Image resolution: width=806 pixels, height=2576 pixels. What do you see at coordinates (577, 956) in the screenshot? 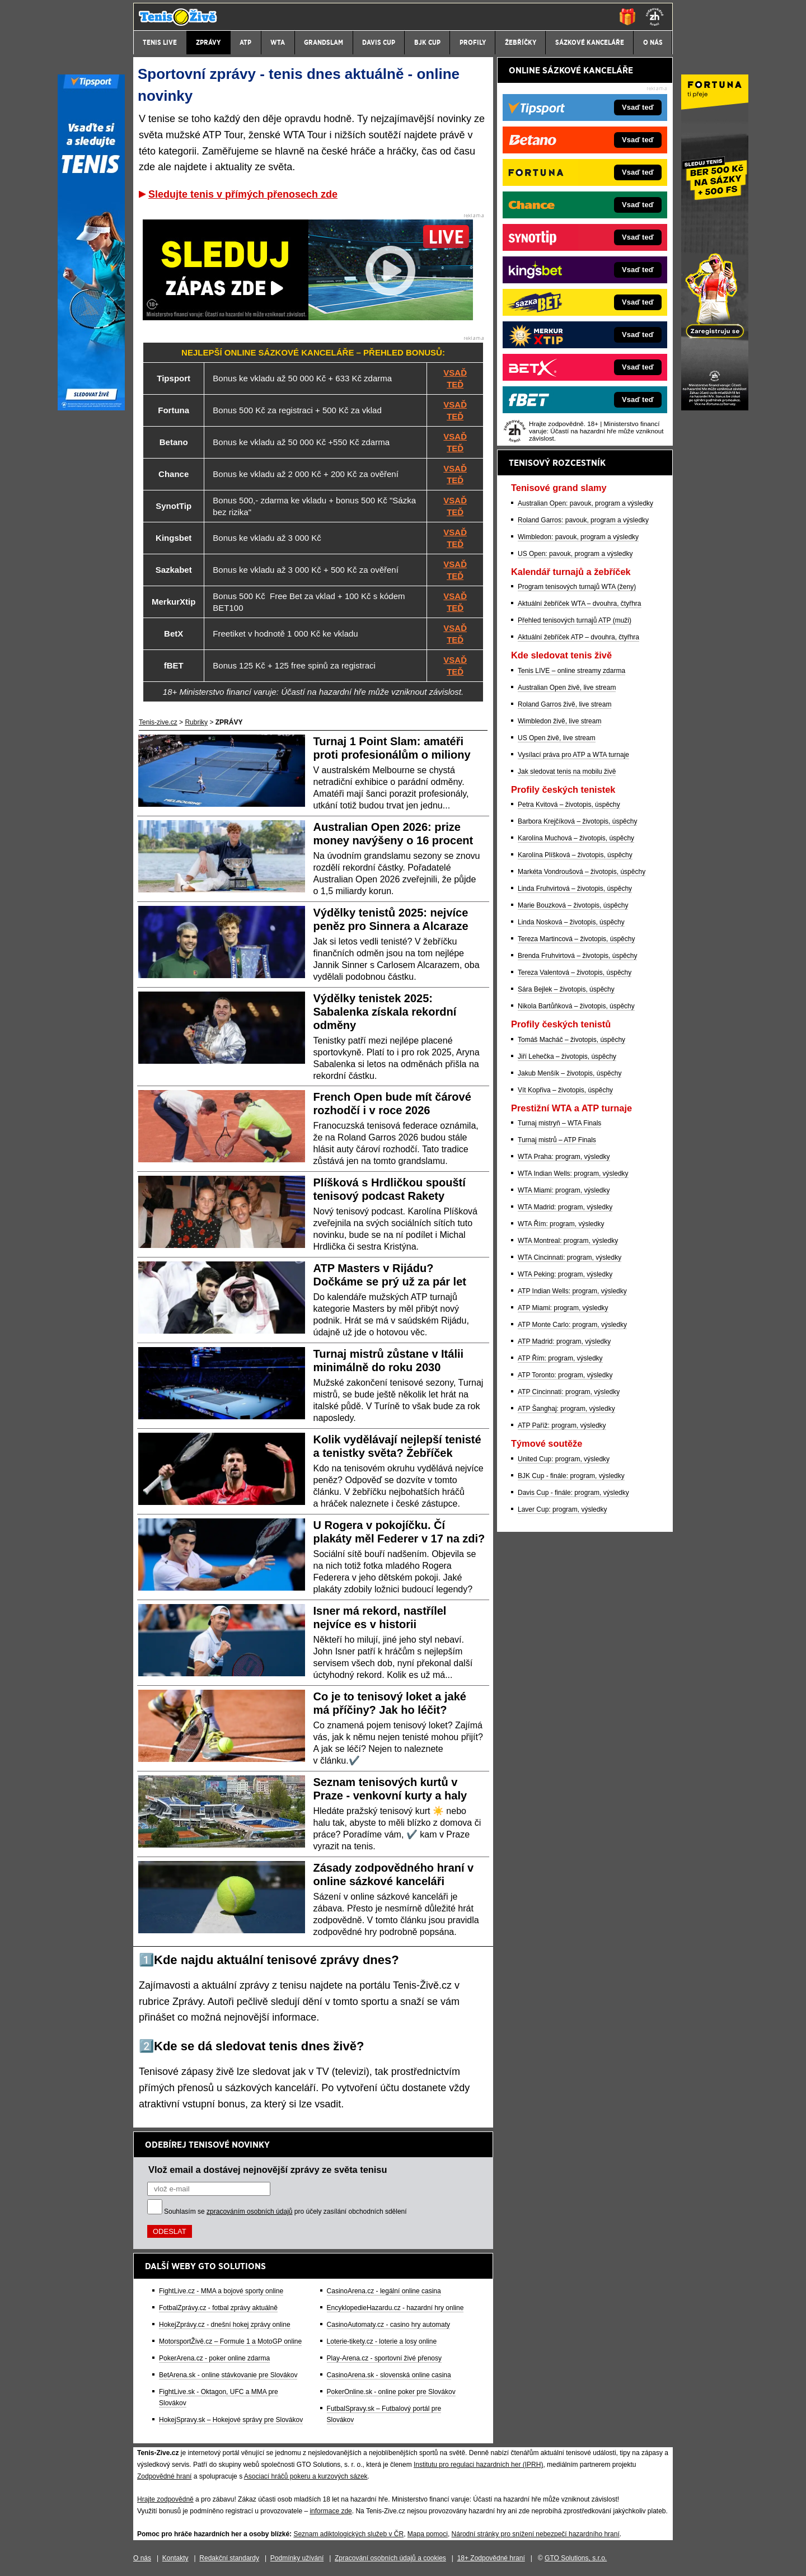
I see `Brenda Fruhvirtová – životopis, úspěchy` at bounding box center [577, 956].